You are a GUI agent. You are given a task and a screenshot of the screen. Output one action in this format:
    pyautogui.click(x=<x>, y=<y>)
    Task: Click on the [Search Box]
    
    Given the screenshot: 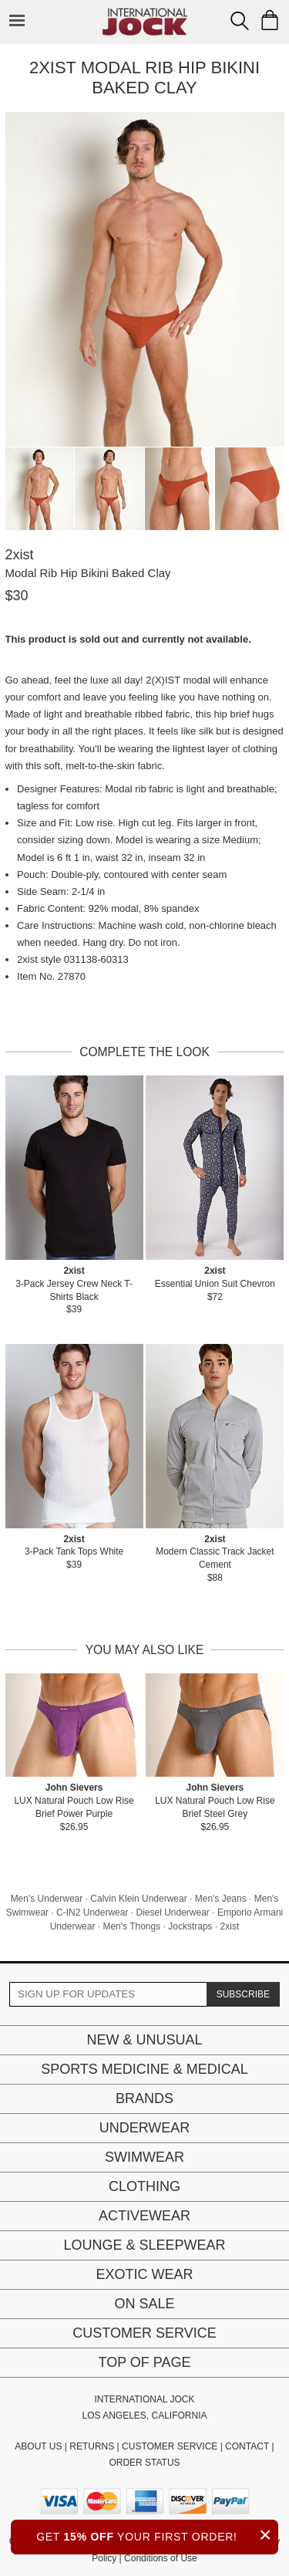 What is the action you would take?
    pyautogui.click(x=239, y=21)
    